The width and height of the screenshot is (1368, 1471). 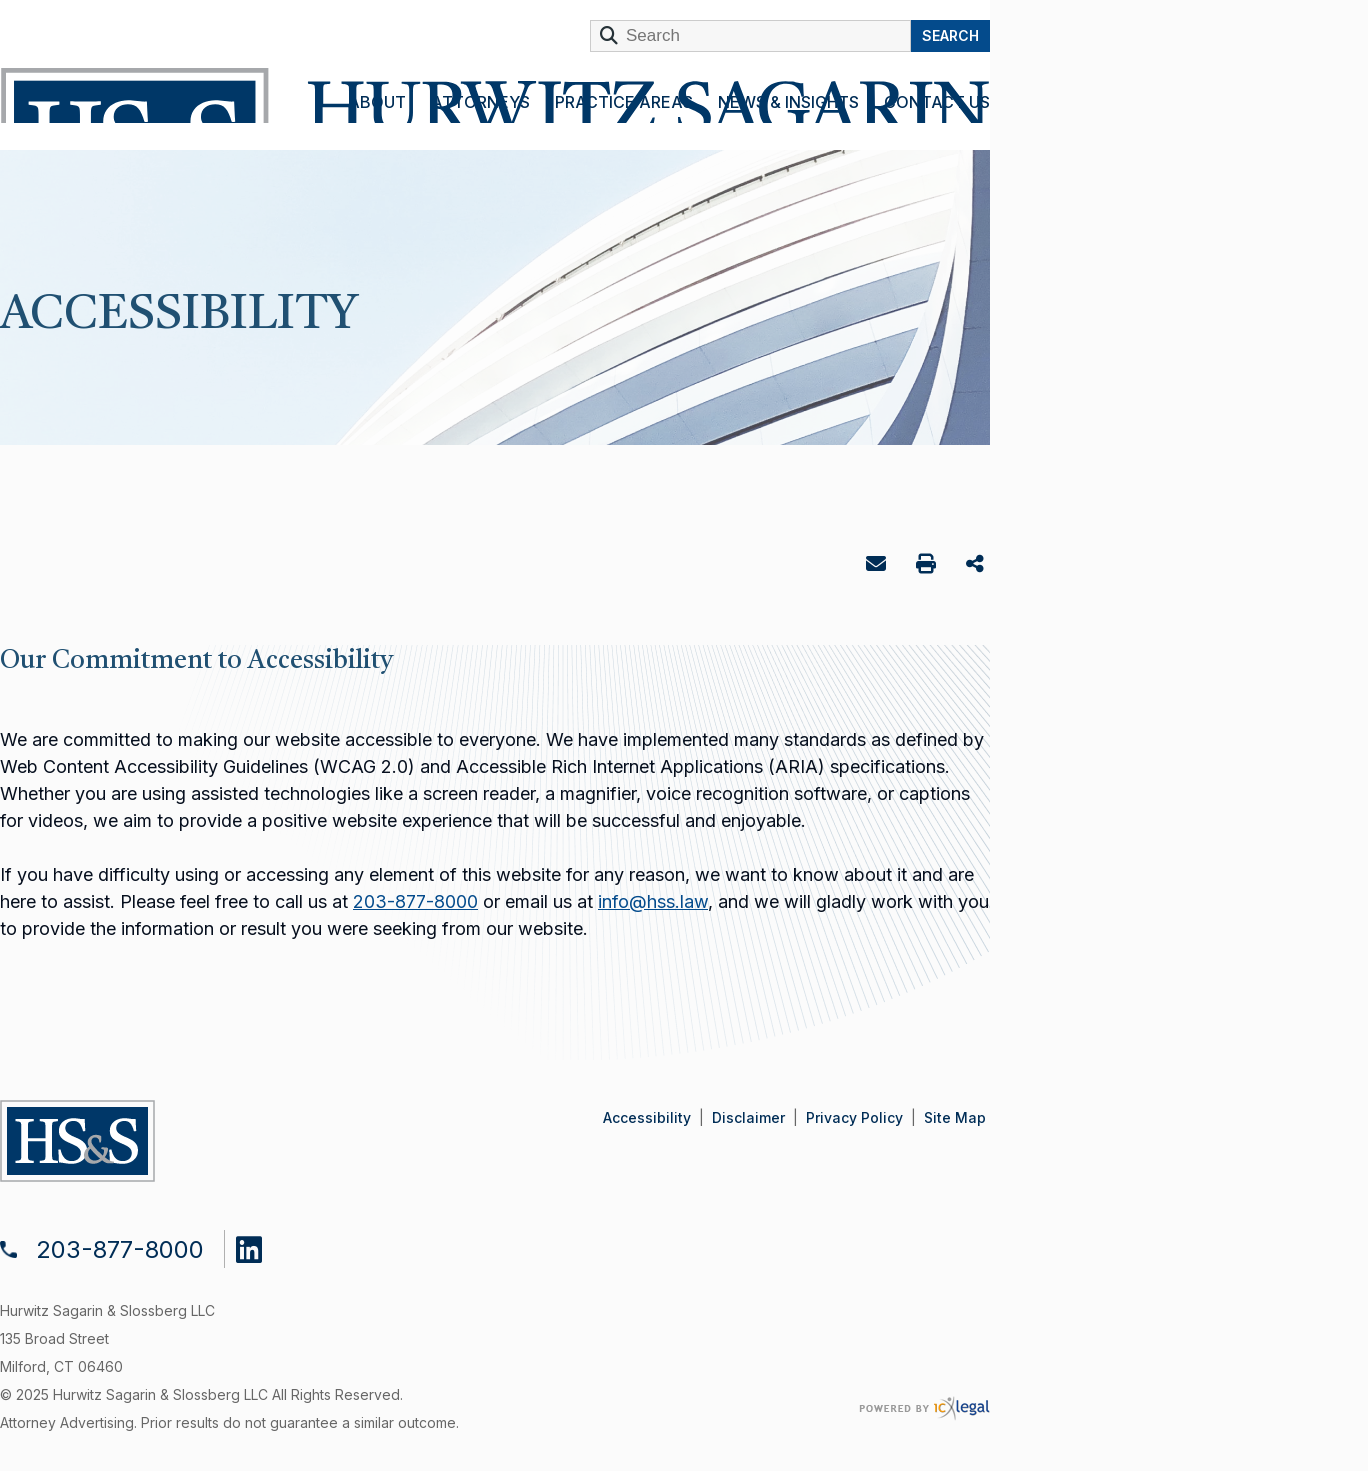 What do you see at coordinates (950, 35) in the screenshot?
I see `Search [Search this site]` at bounding box center [950, 35].